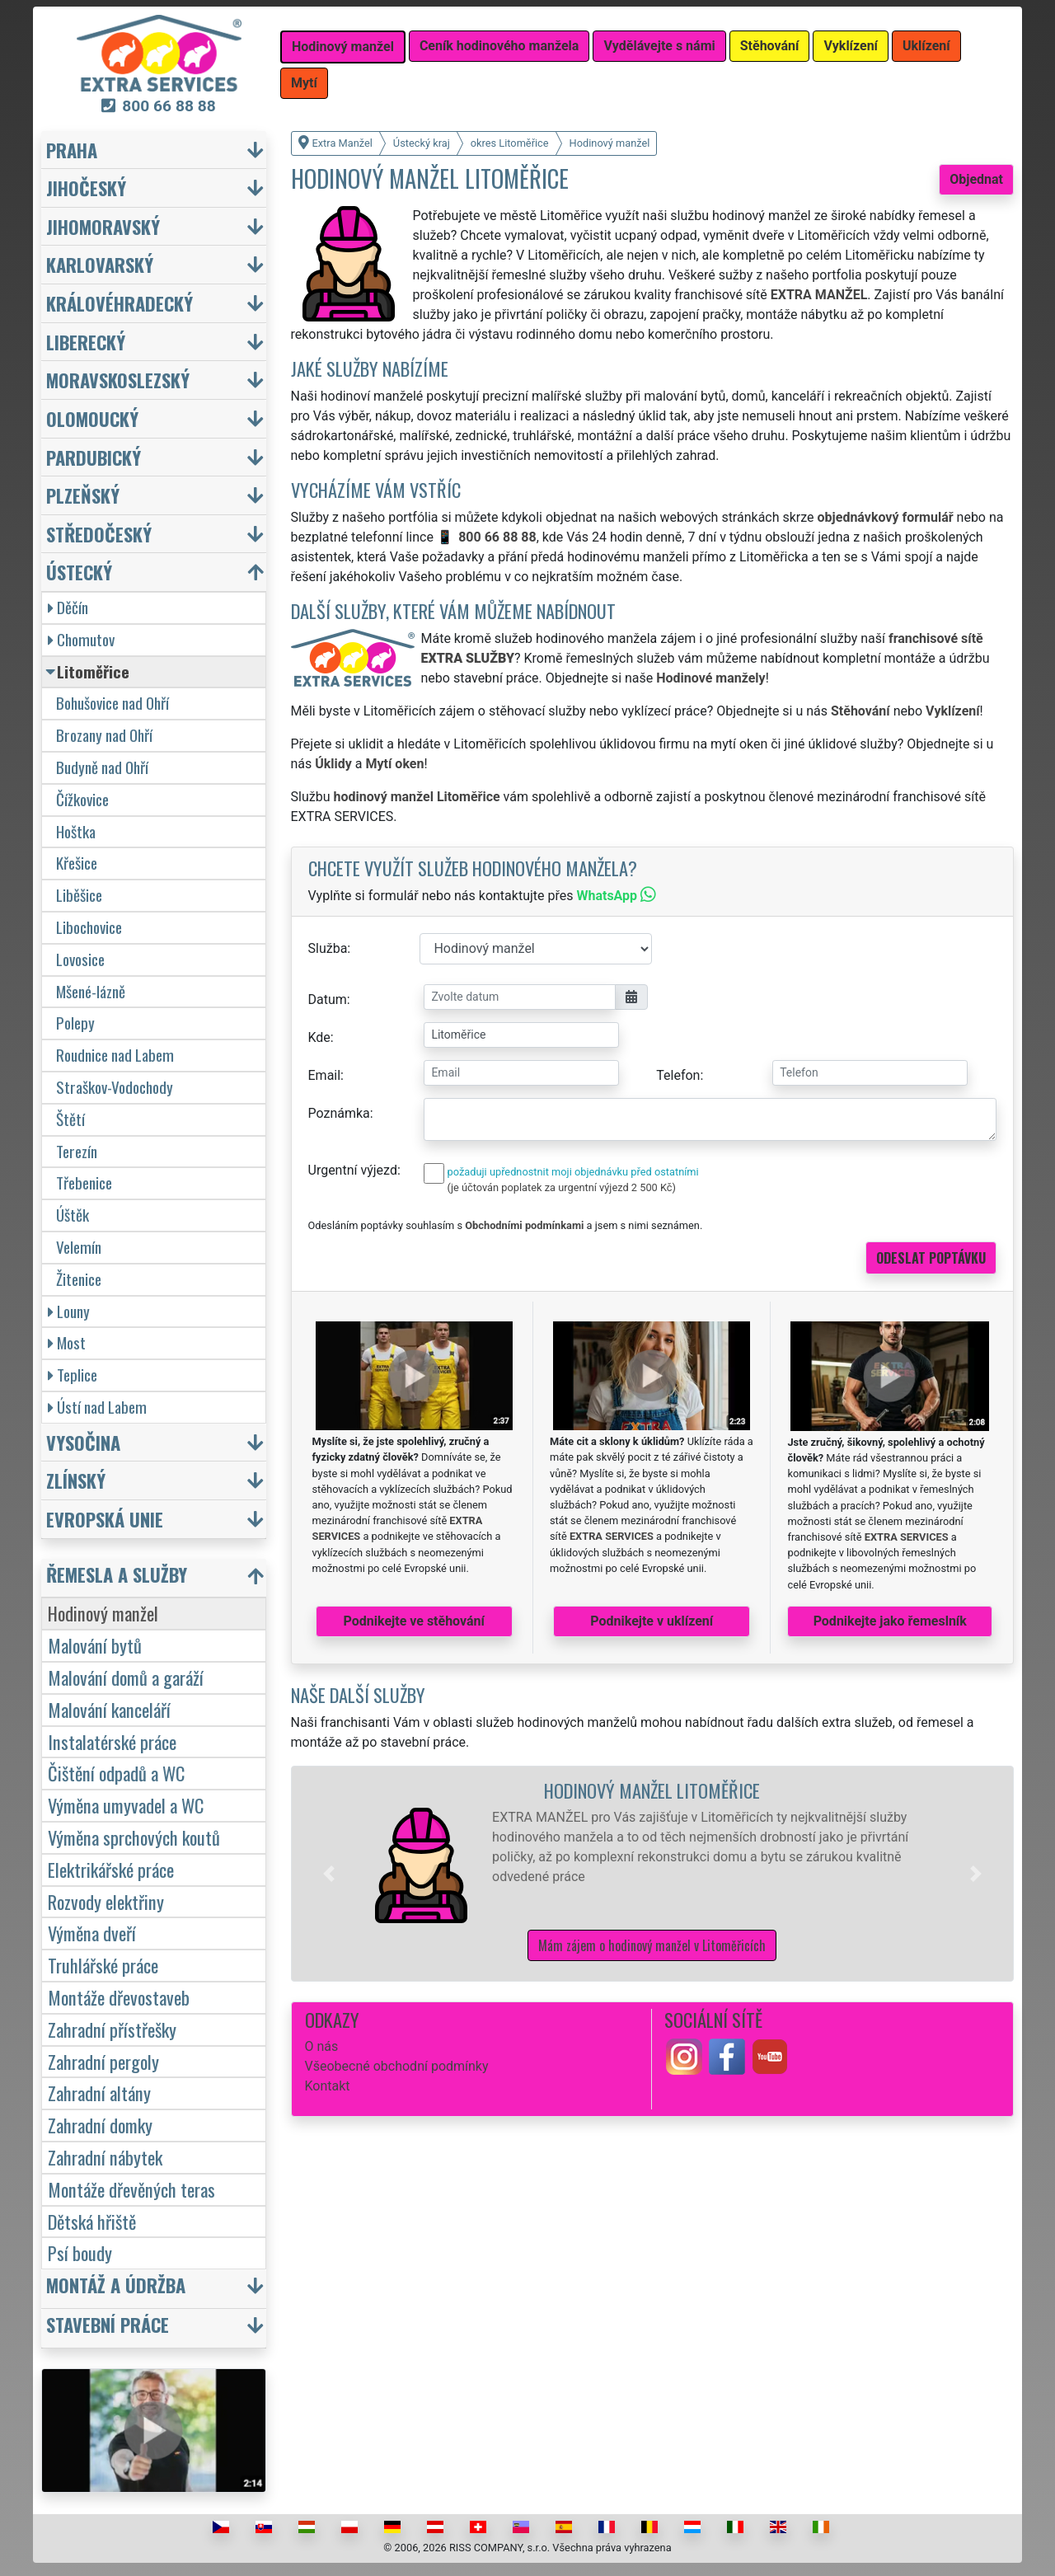 The image size is (1055, 2576). What do you see at coordinates (118, 379) in the screenshot?
I see `Moravskoslezský [button]` at bounding box center [118, 379].